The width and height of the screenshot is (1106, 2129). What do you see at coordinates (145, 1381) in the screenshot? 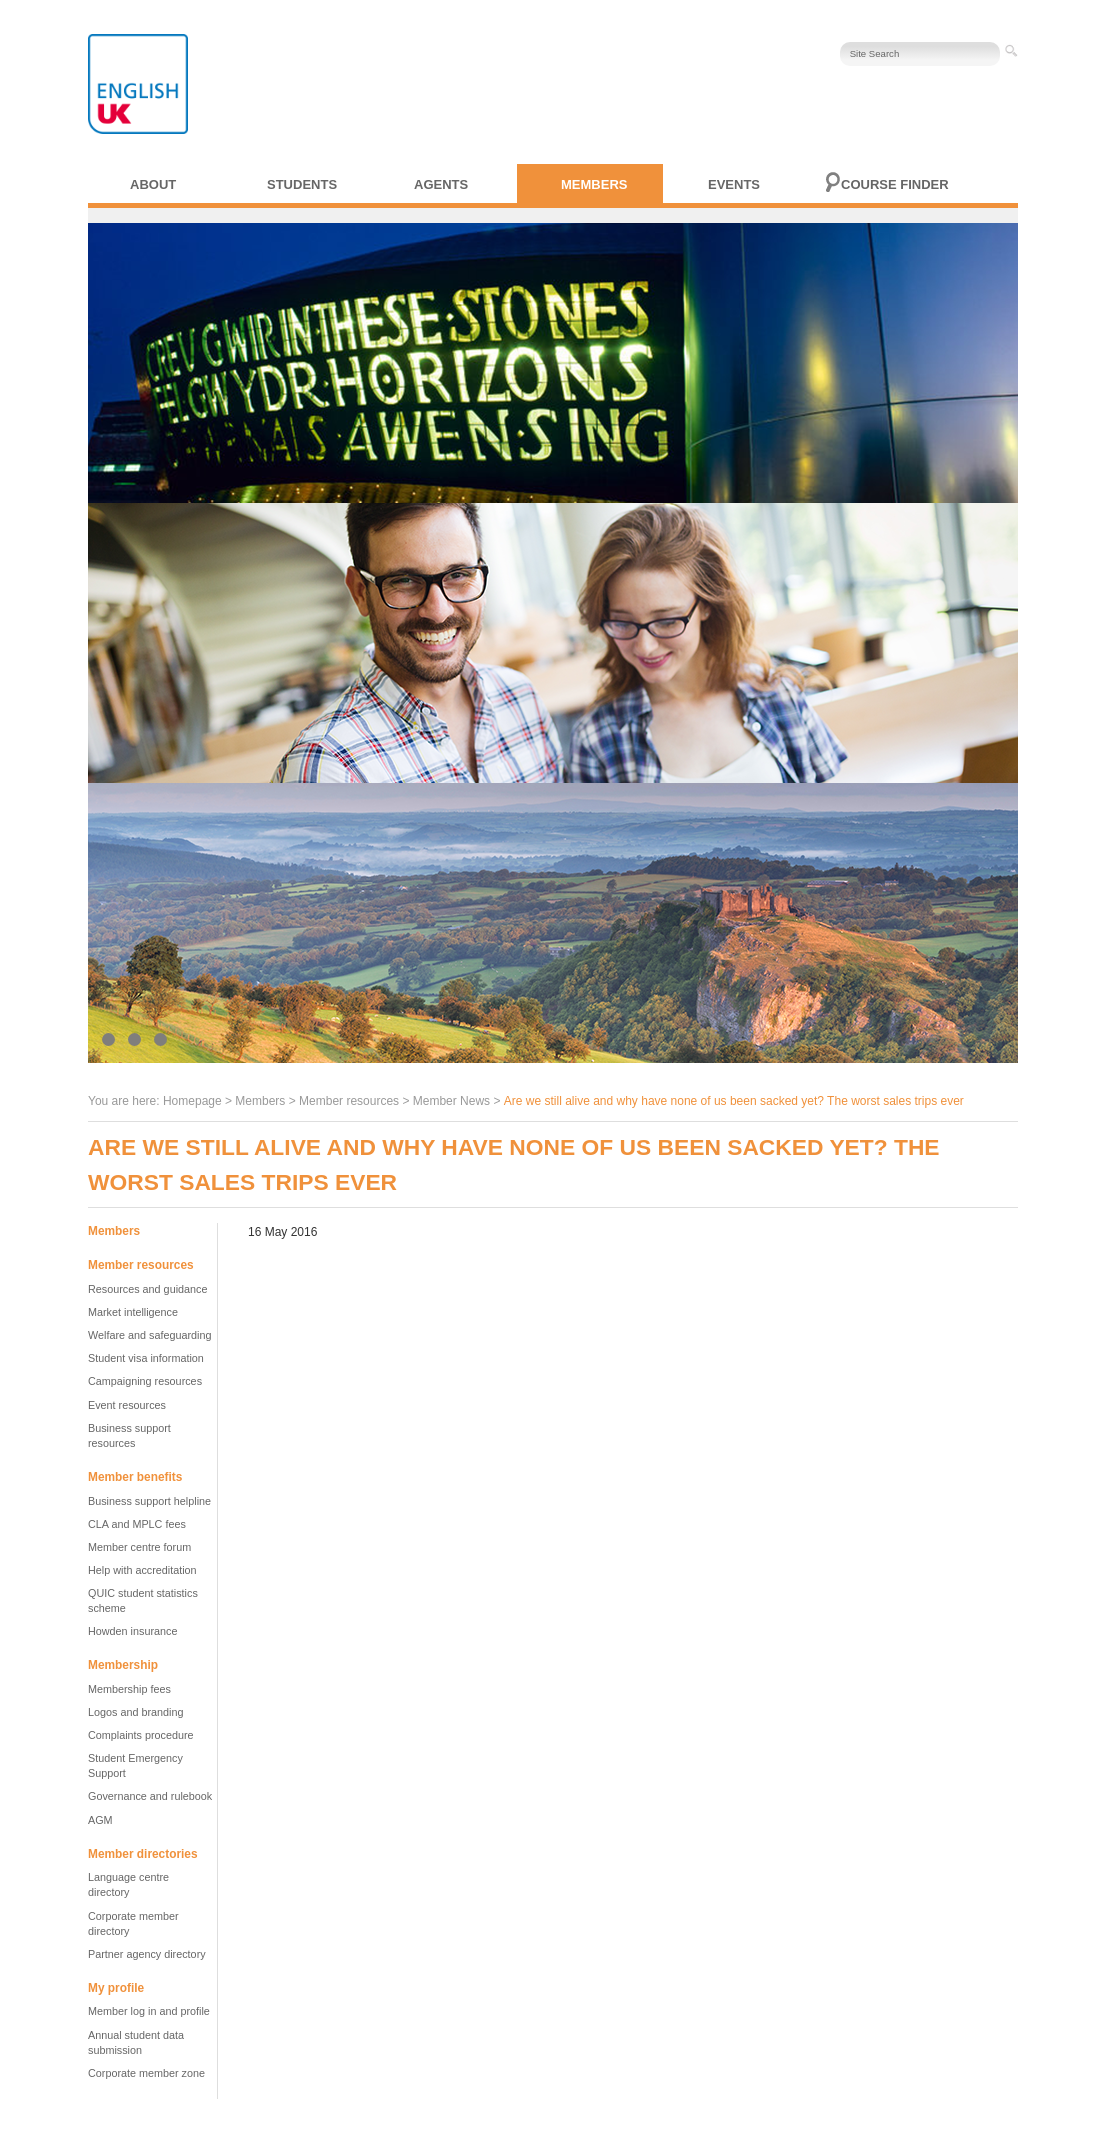
I see `Campaigning resources` at bounding box center [145, 1381].